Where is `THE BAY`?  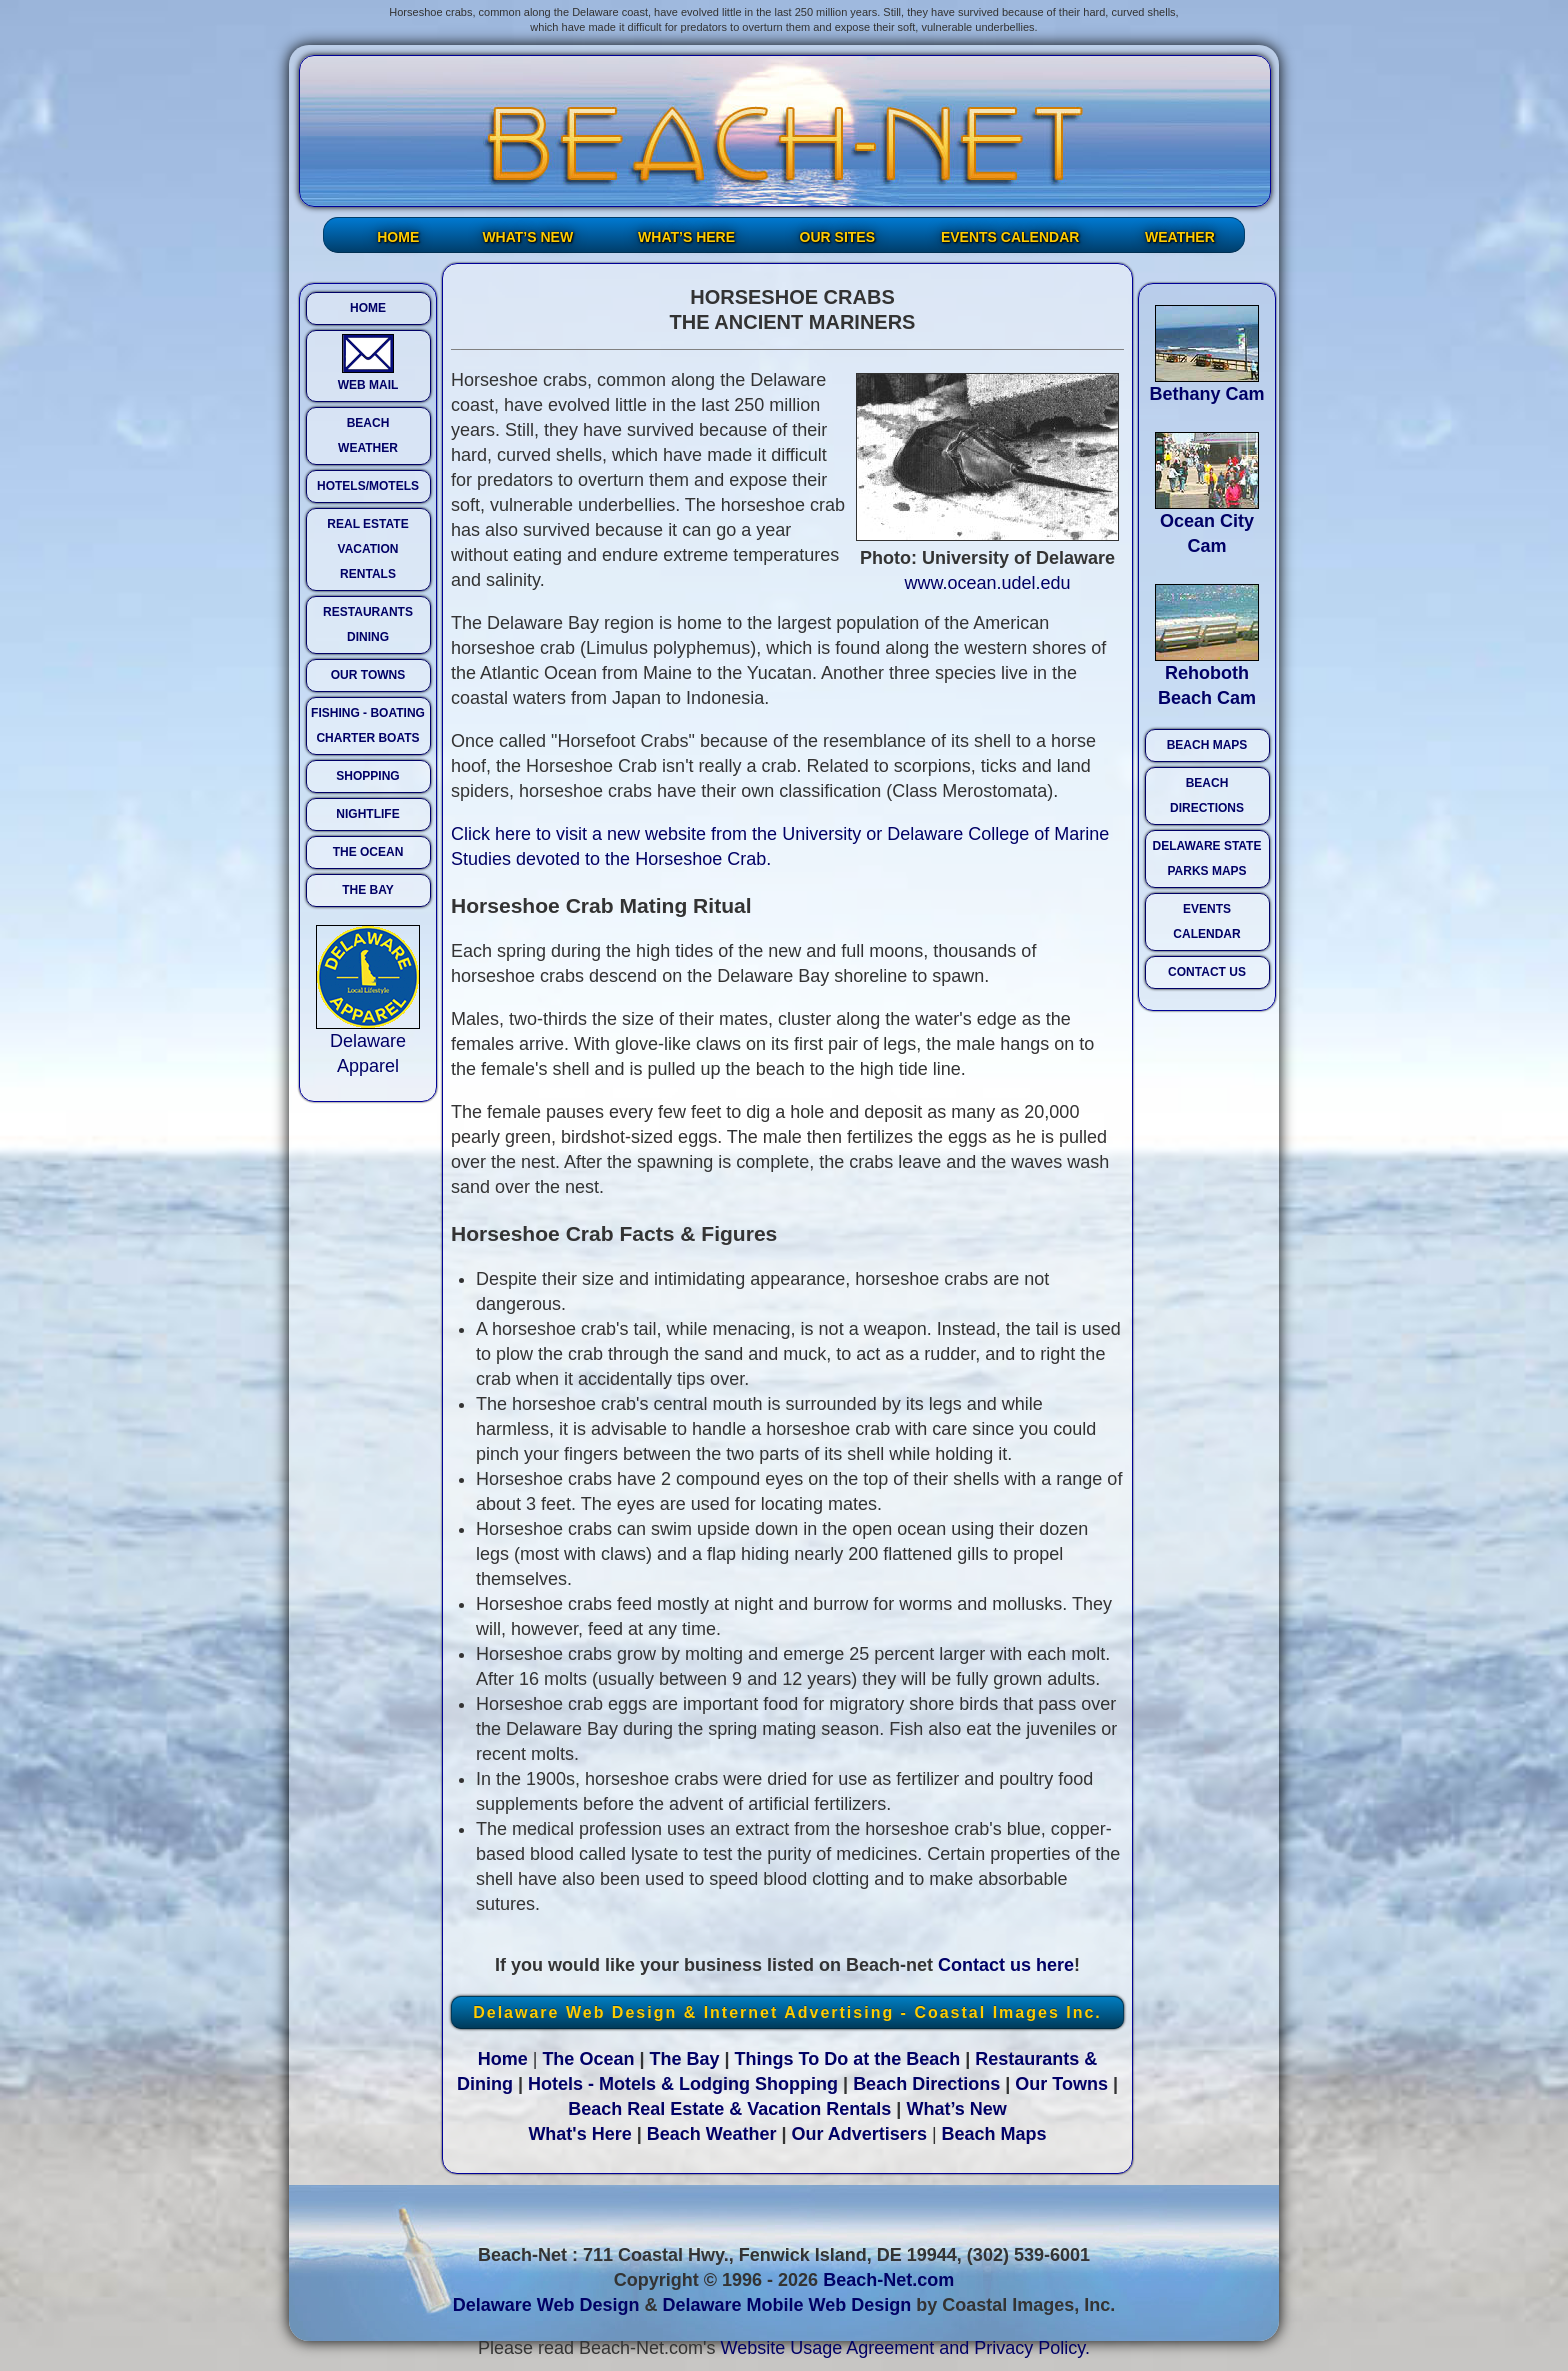
THE BAY is located at coordinates (368, 890).